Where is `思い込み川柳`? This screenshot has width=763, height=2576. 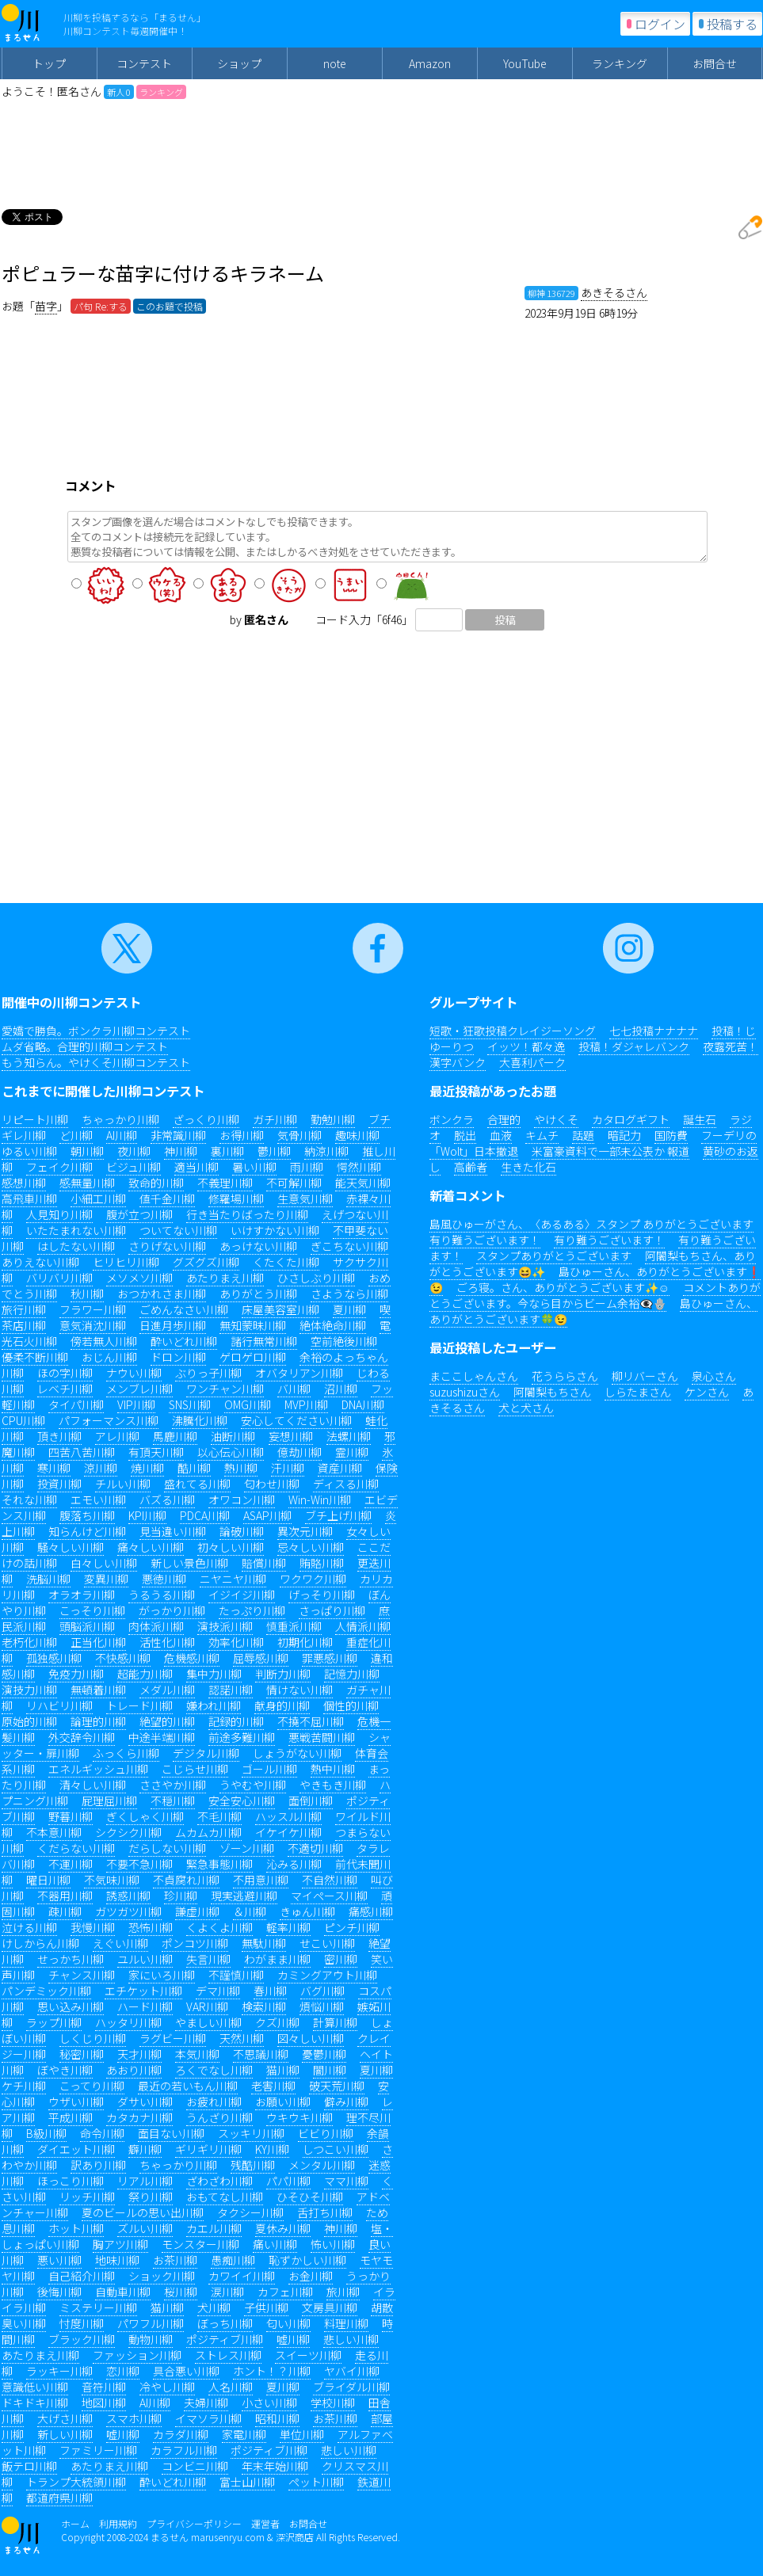 思い込み川柳 is located at coordinates (70, 2006).